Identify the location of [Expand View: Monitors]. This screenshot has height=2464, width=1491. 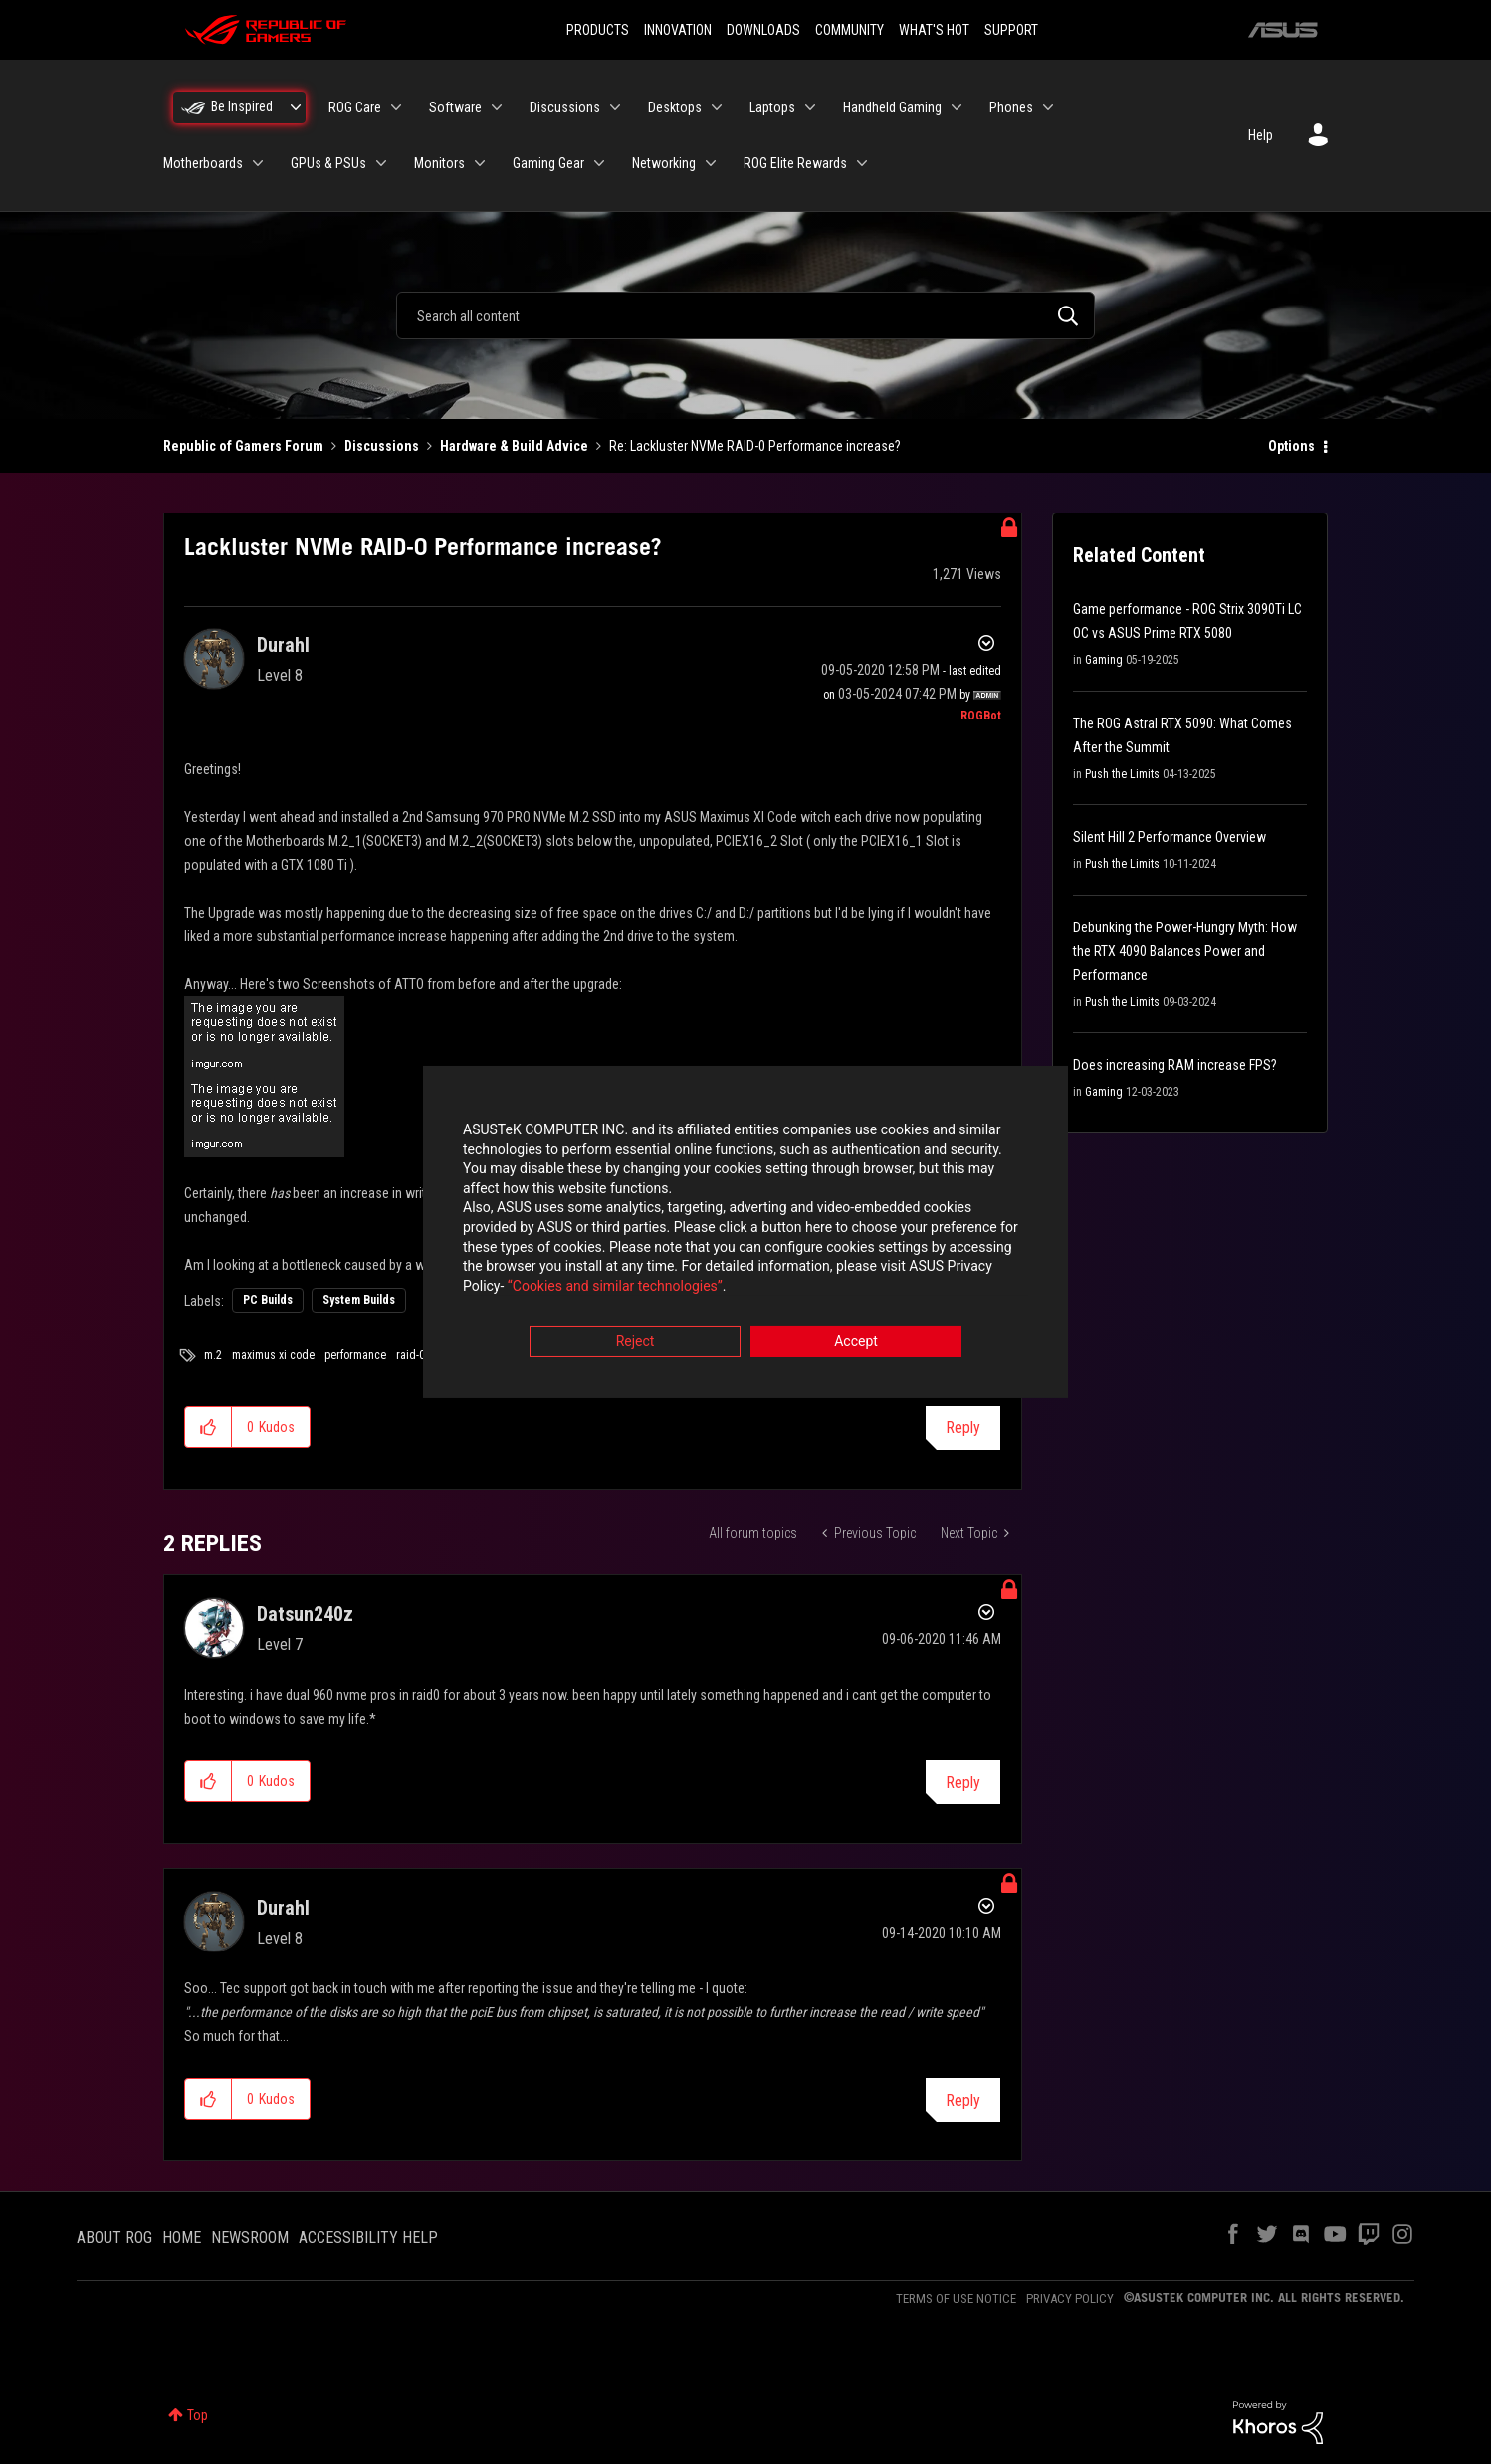
(480, 163).